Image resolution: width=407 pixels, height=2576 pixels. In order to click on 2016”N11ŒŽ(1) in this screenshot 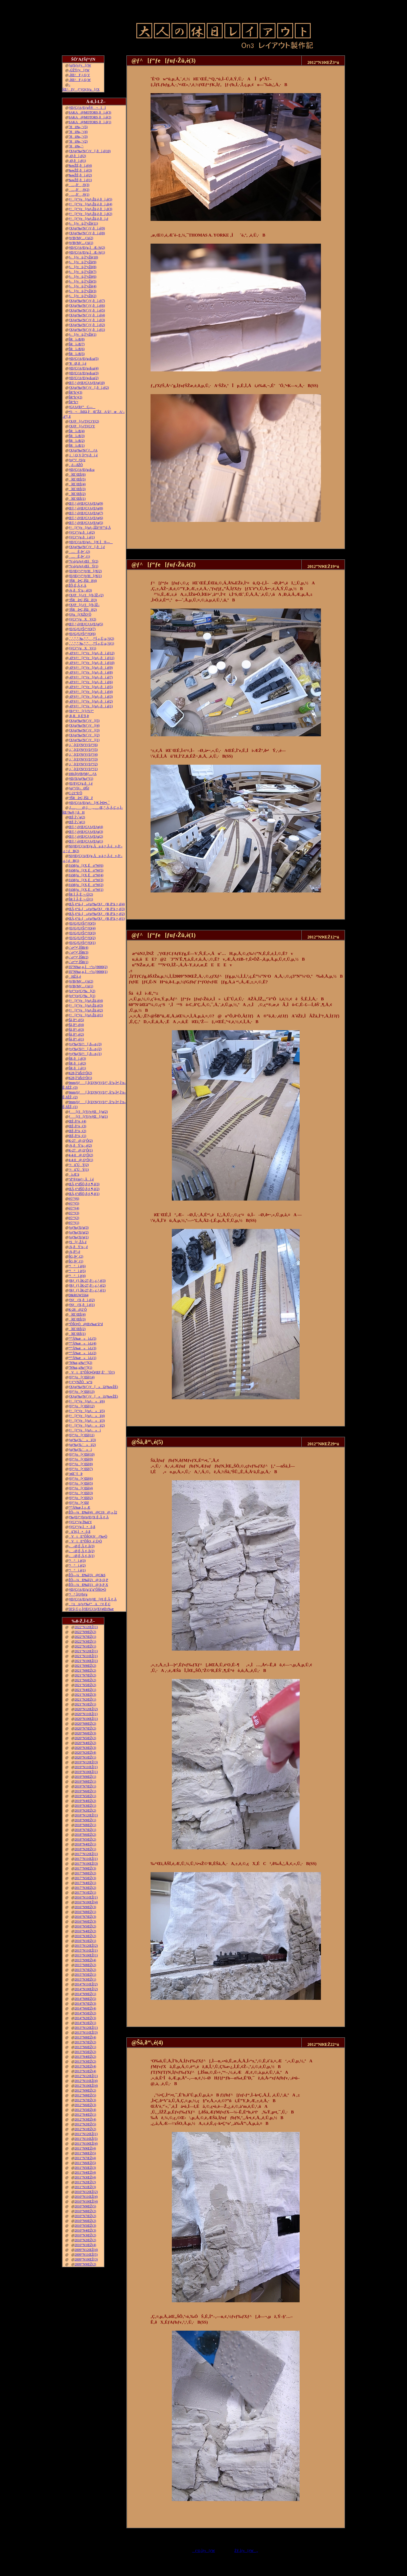, I will do `click(86, 1897)`.